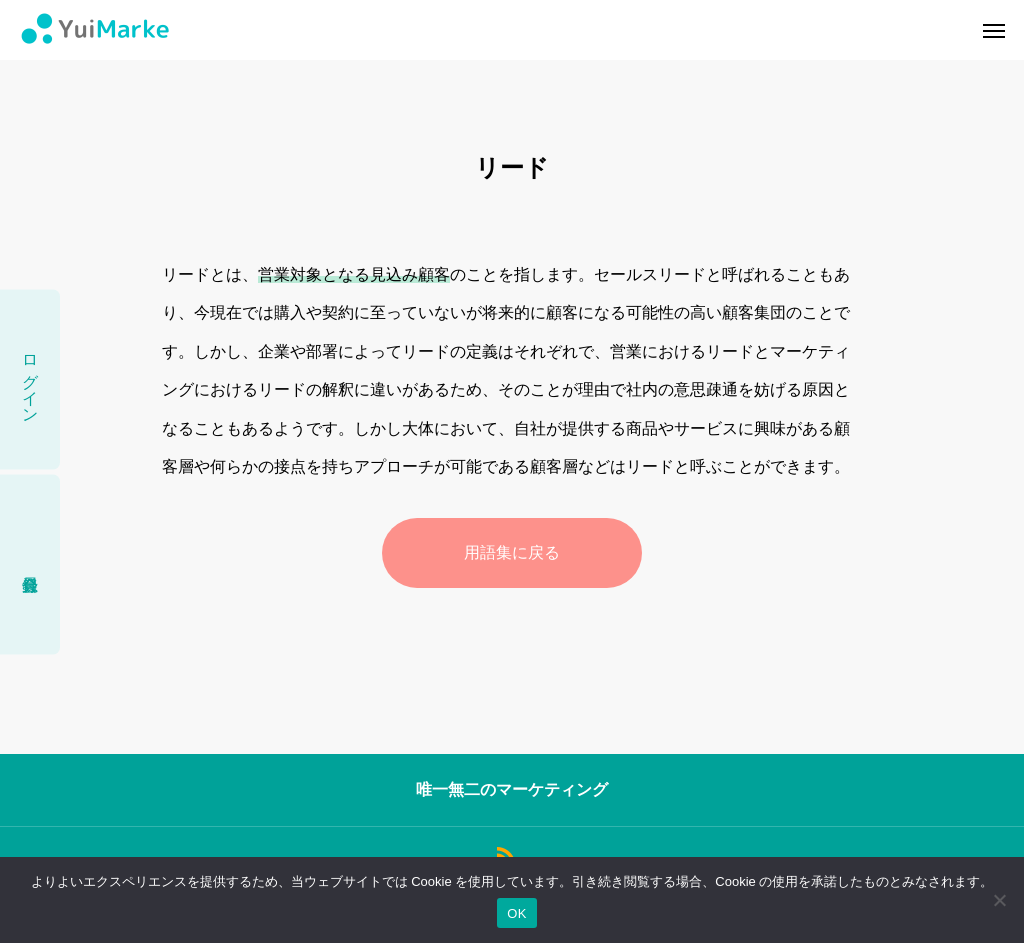  What do you see at coordinates (516, 913) in the screenshot?
I see `OK` at bounding box center [516, 913].